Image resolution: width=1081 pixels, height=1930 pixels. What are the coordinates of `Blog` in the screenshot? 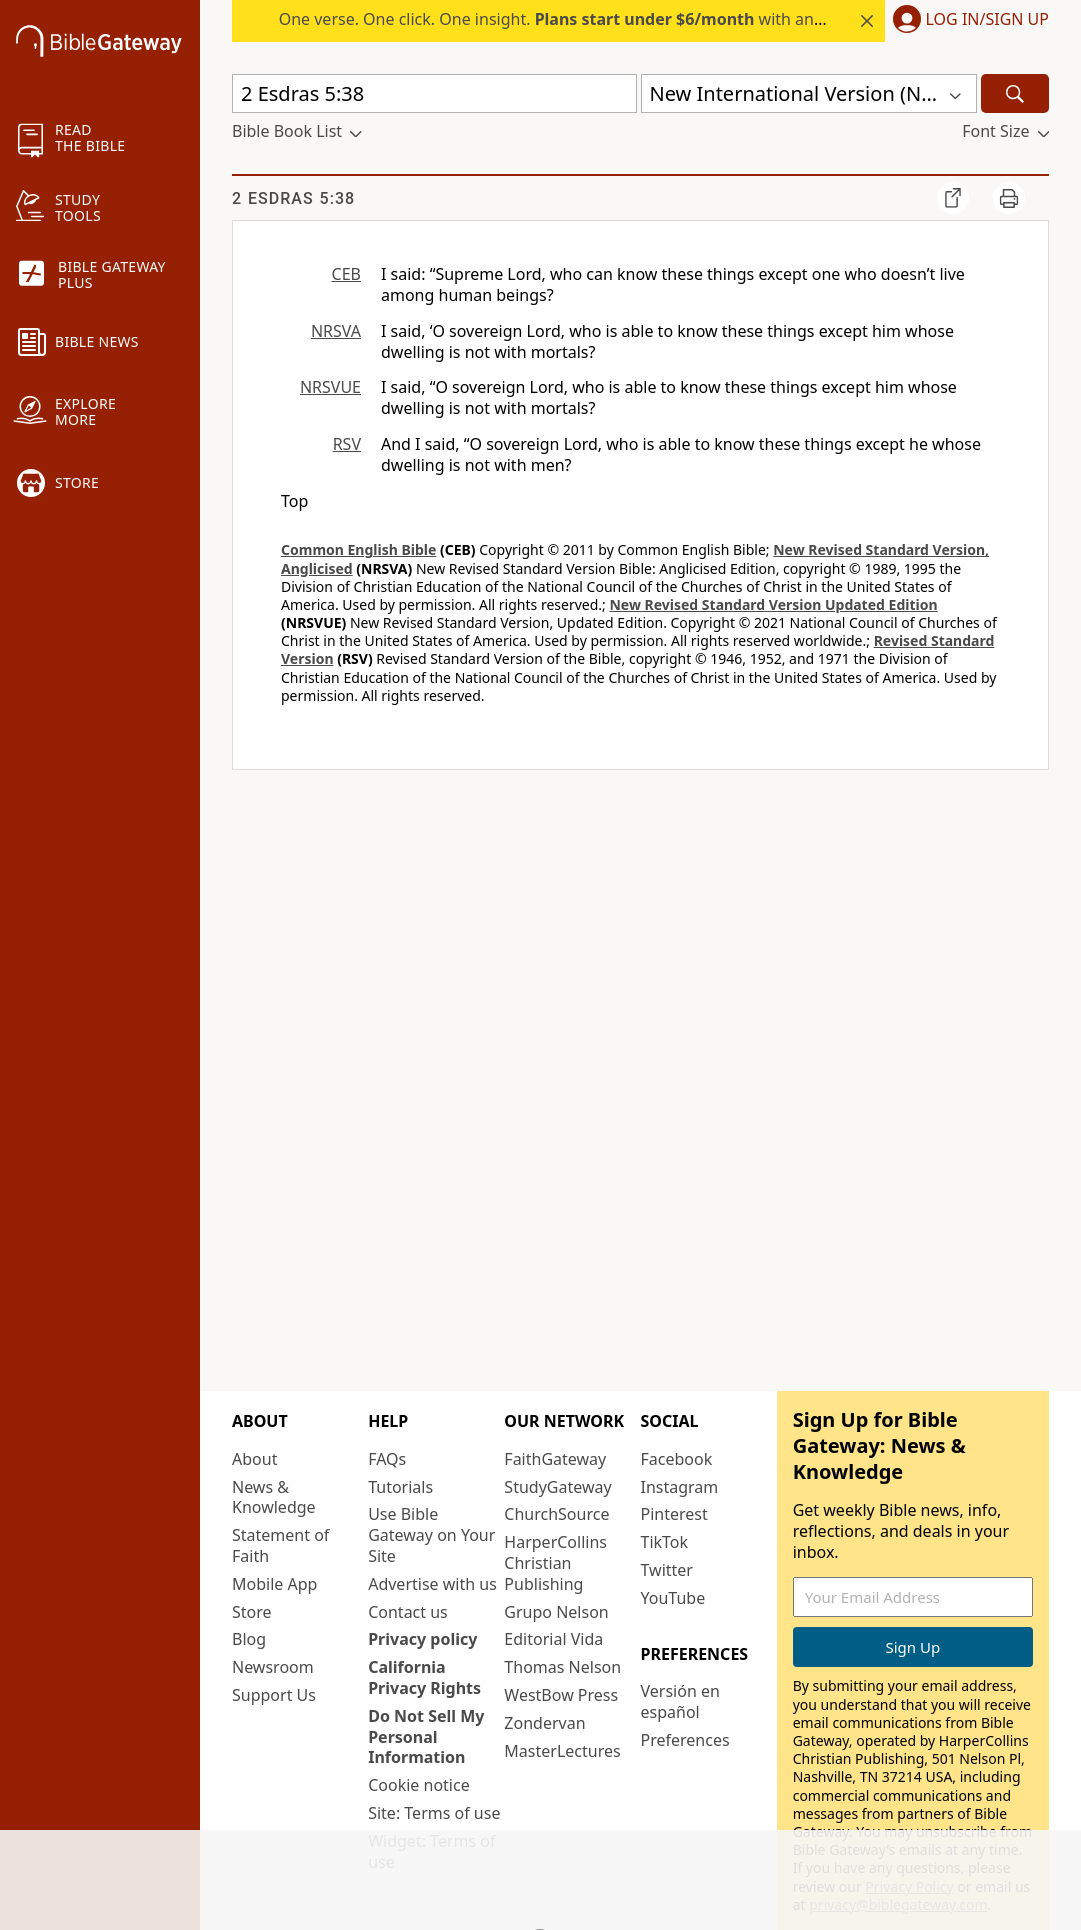 It's located at (249, 1639).